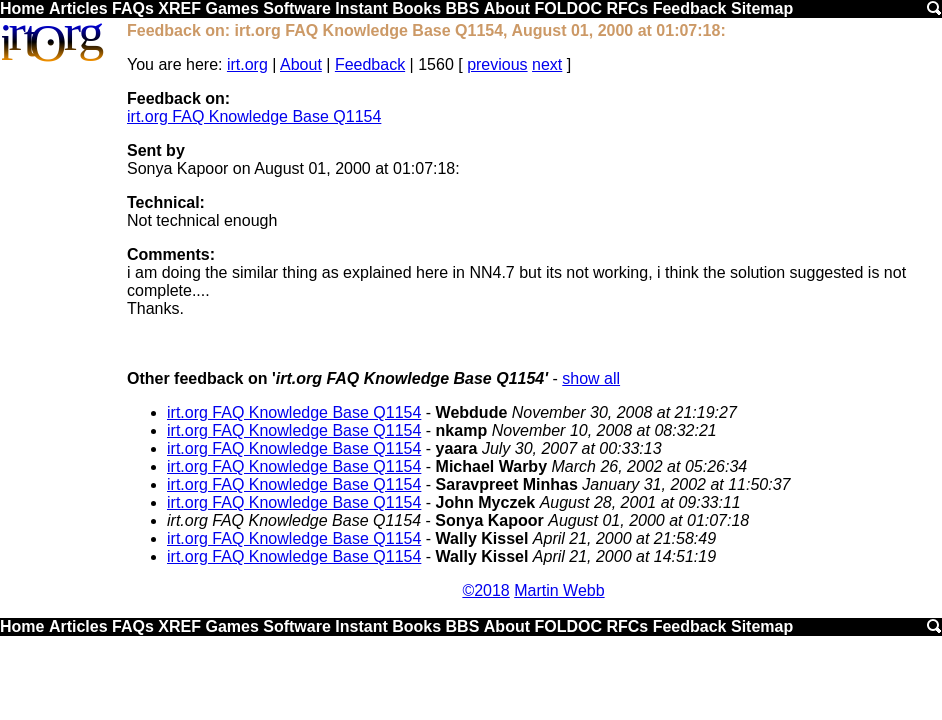  I want to click on FOLDOC, so click(568, 8).